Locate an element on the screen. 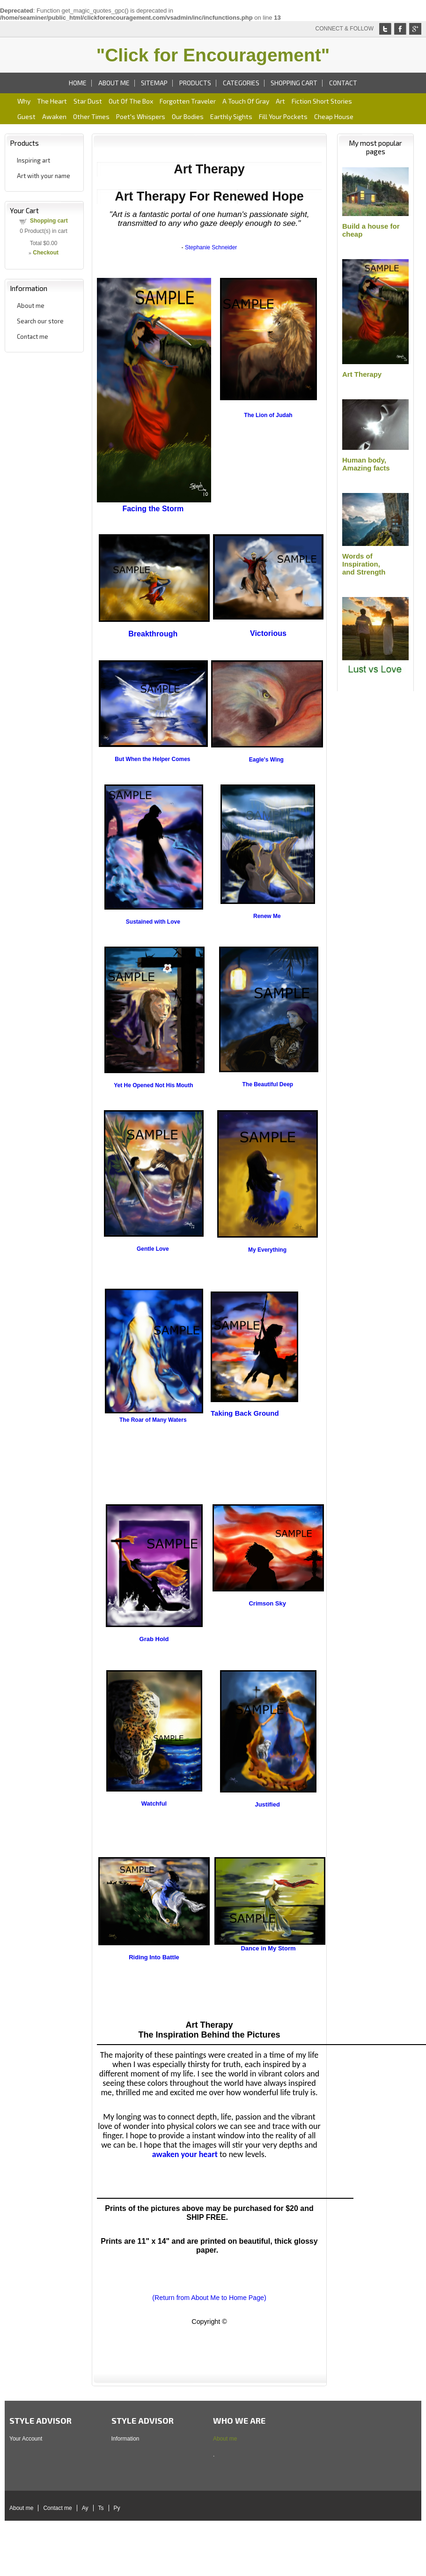 Image resolution: width=426 pixels, height=2576 pixels. Stephanie Schneider is located at coordinates (211, 247).